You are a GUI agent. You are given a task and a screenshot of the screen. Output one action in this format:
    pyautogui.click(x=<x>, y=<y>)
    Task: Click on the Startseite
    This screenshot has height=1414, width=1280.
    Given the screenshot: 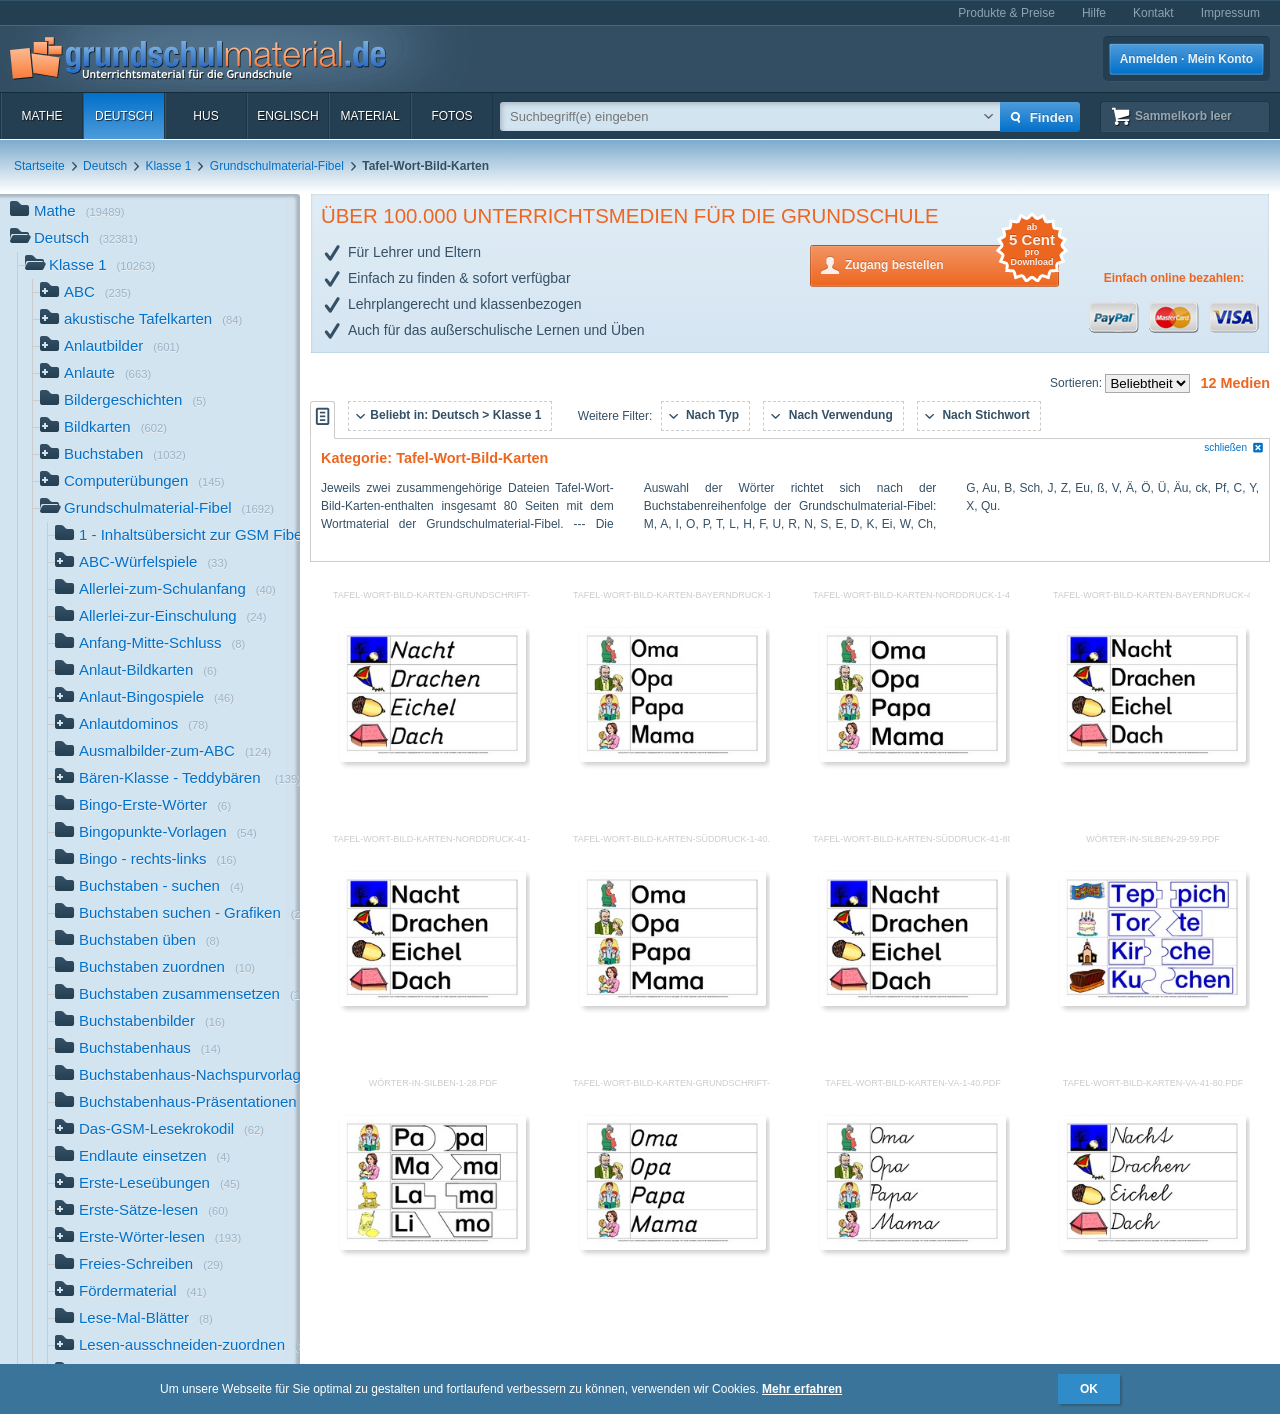 What is the action you would take?
    pyautogui.click(x=39, y=166)
    